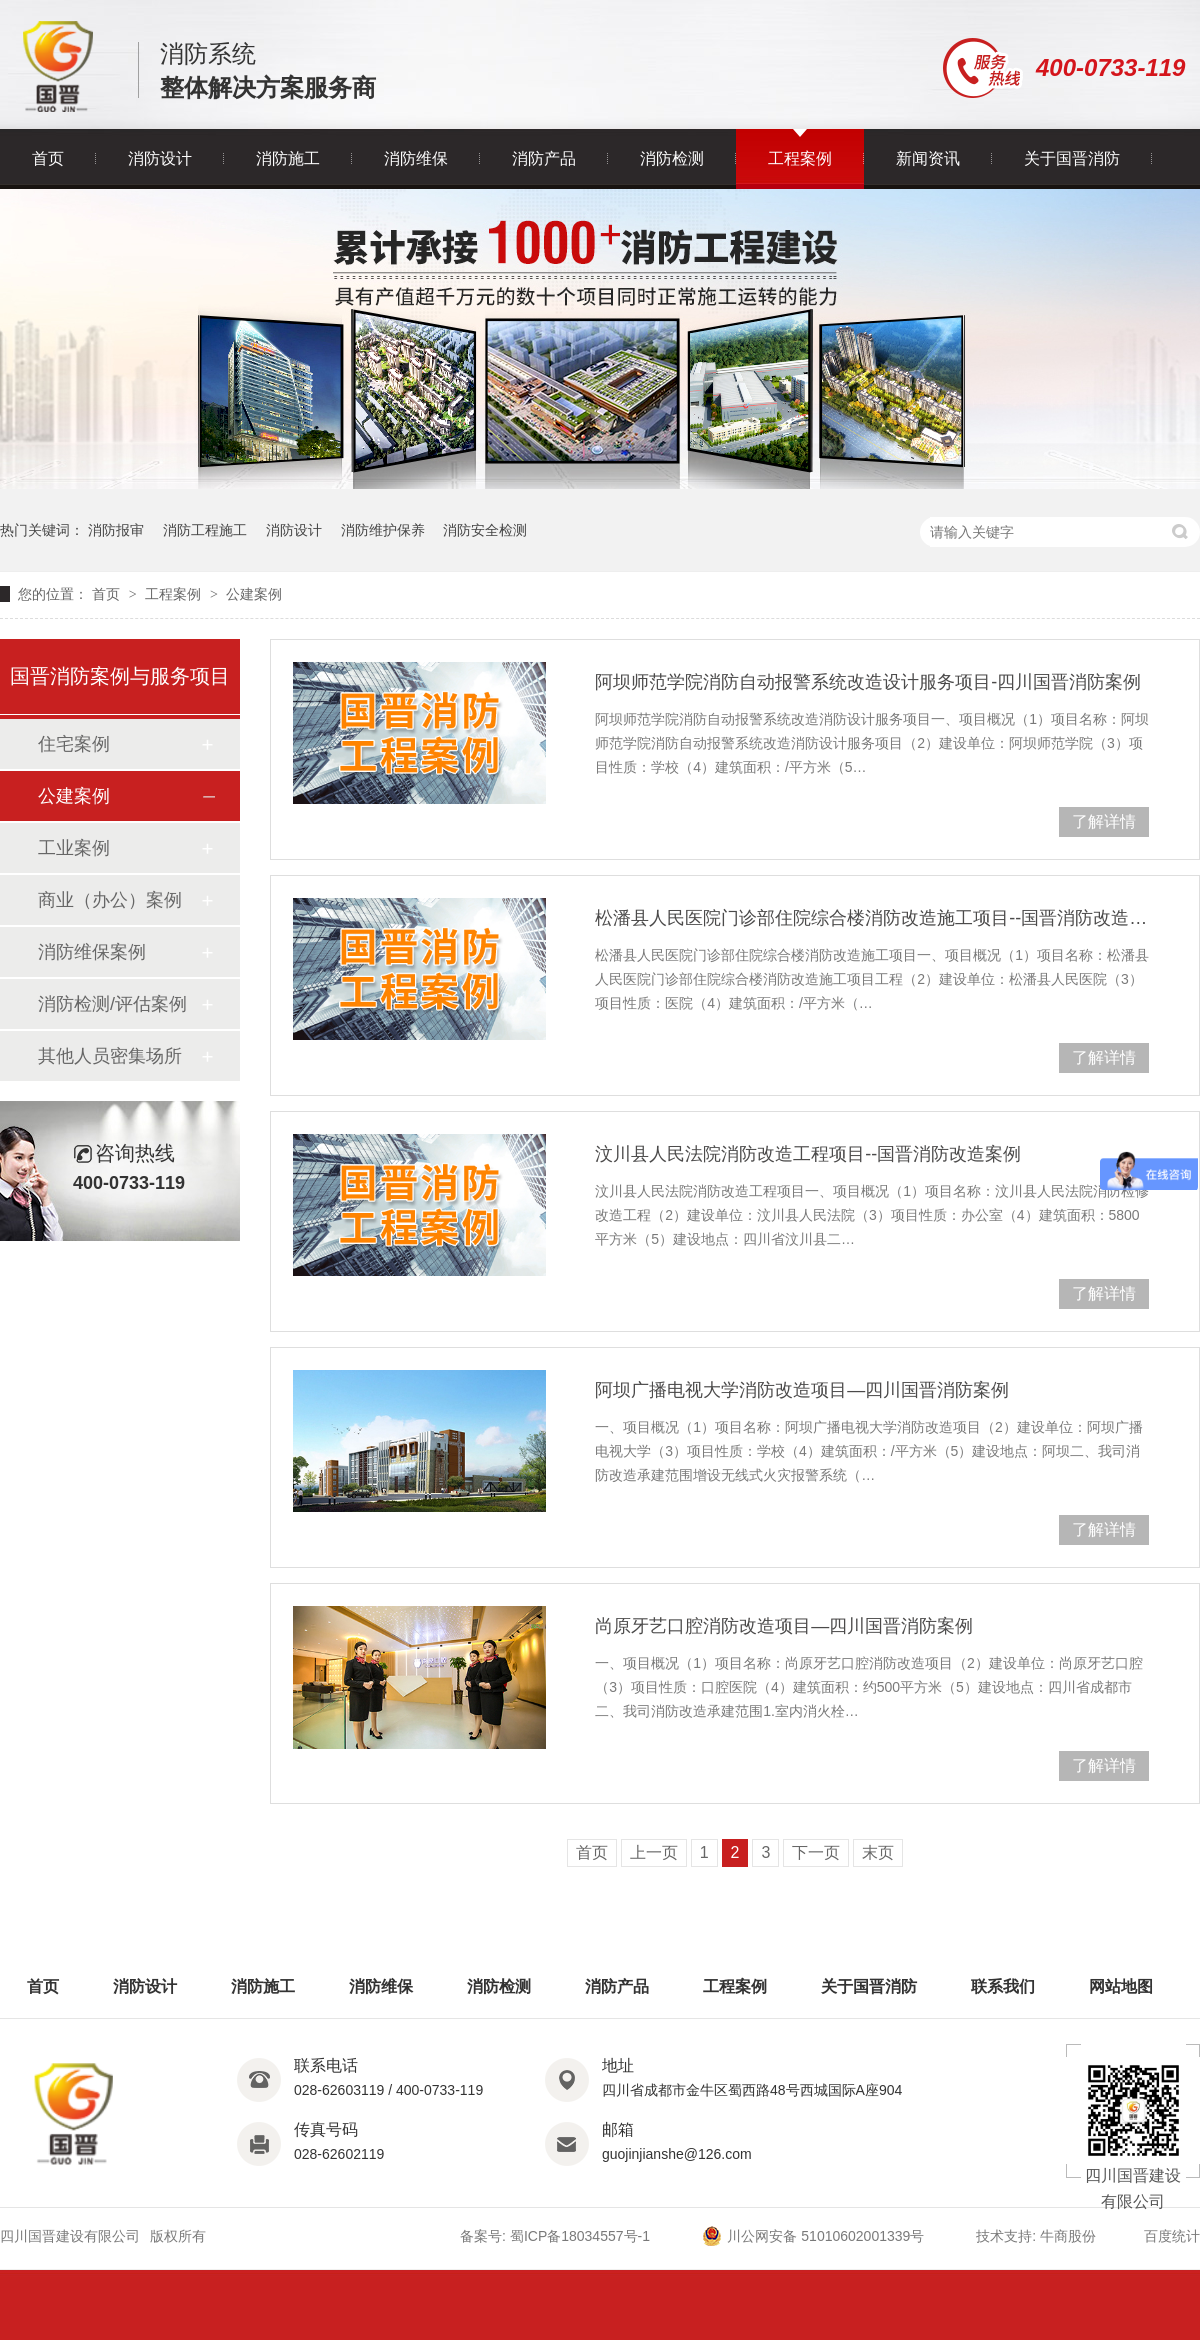 This screenshot has width=1200, height=2340. What do you see at coordinates (205, 530) in the screenshot?
I see `消防工程施工` at bounding box center [205, 530].